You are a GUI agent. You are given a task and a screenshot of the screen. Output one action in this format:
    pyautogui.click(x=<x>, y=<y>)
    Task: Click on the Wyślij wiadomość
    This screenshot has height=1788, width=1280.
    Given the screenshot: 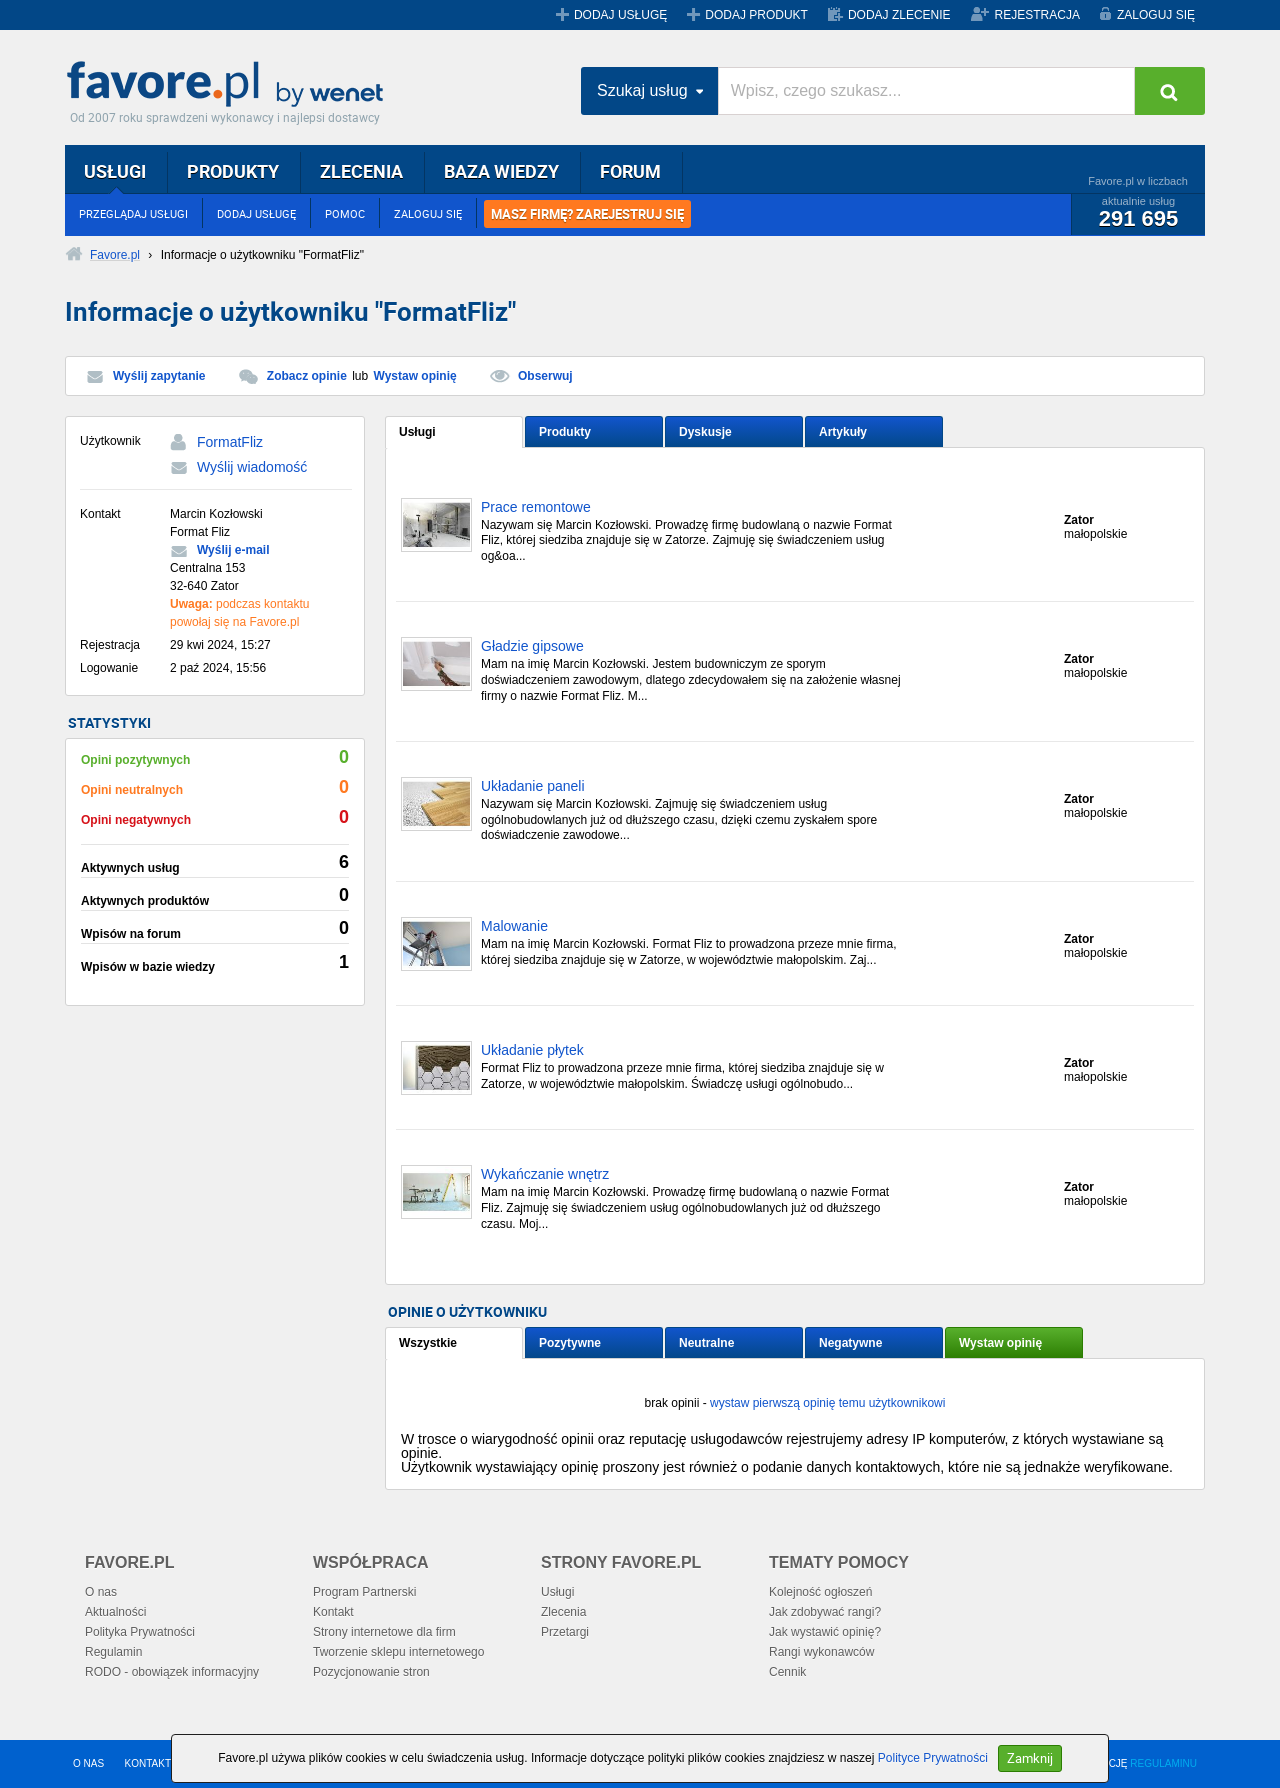 What is the action you would take?
    pyautogui.click(x=252, y=467)
    